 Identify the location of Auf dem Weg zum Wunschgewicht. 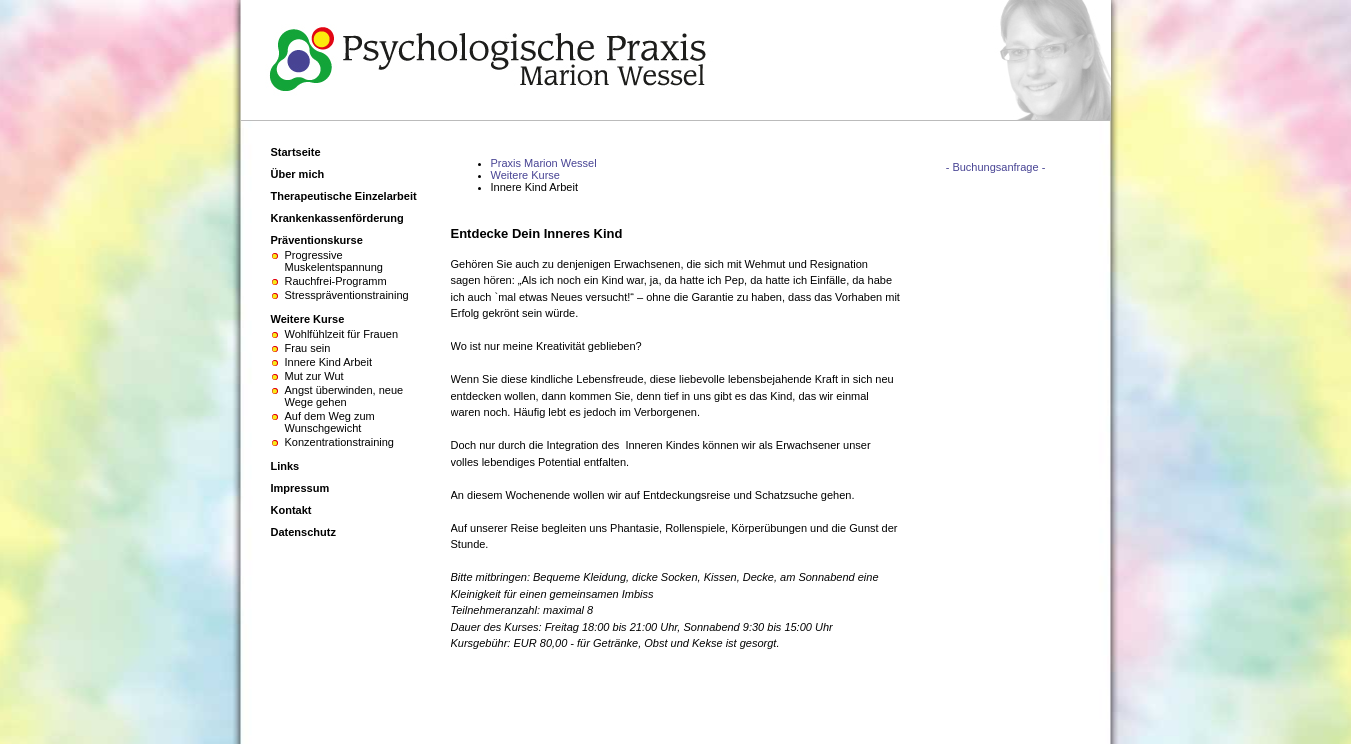
(330, 422).